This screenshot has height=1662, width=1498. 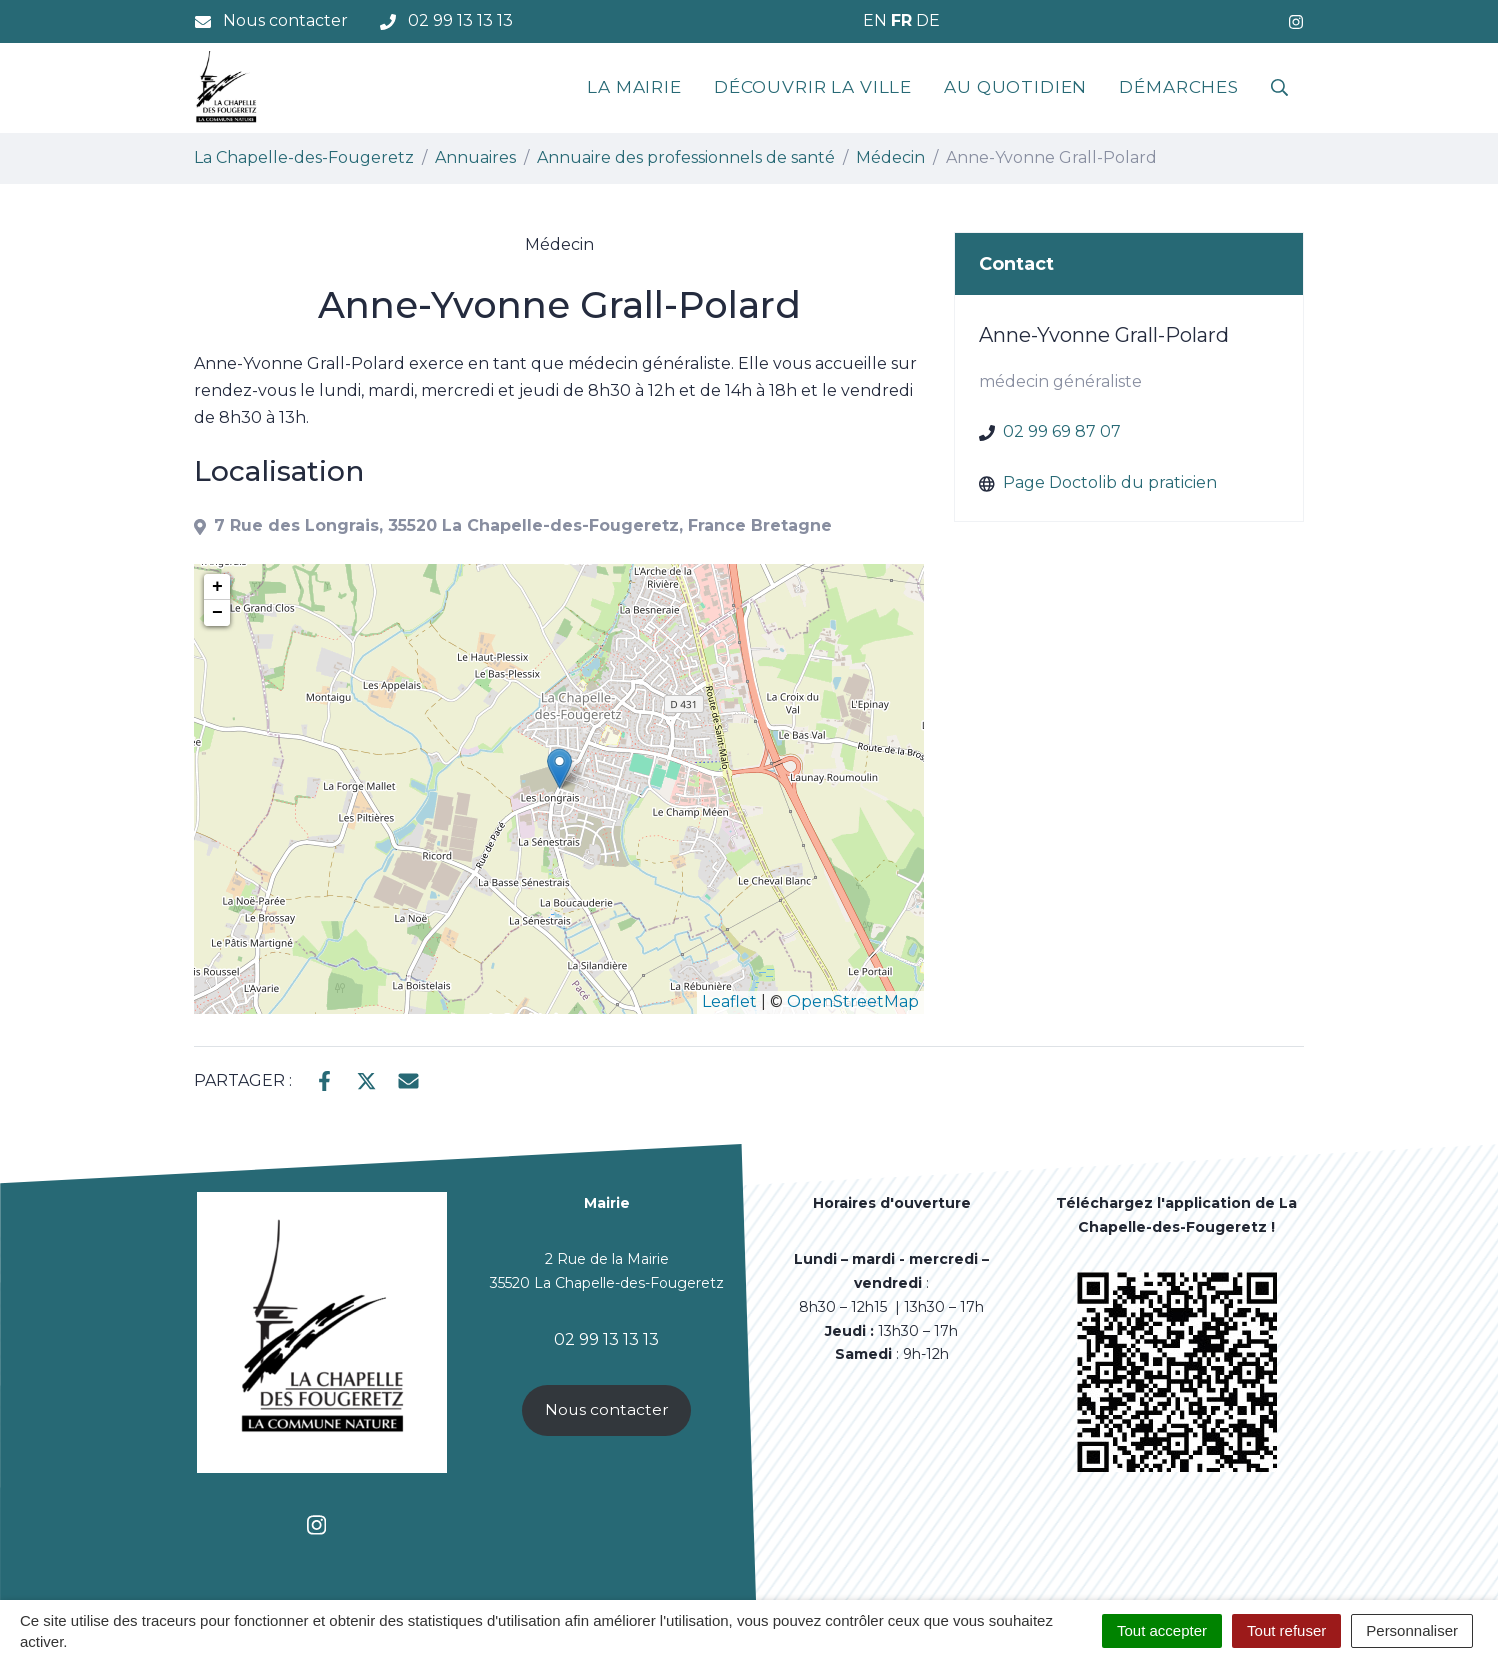 I want to click on Découvrir la ville, so click(x=813, y=87).